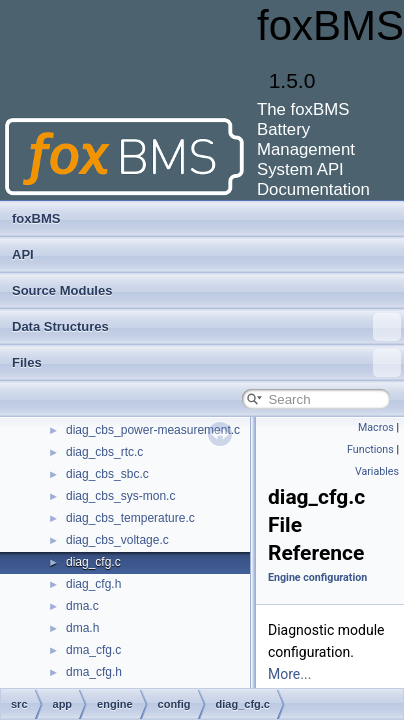 The width and height of the screenshot is (404, 720). I want to click on diag_cbs_sys-mon.c, so click(120, 496).